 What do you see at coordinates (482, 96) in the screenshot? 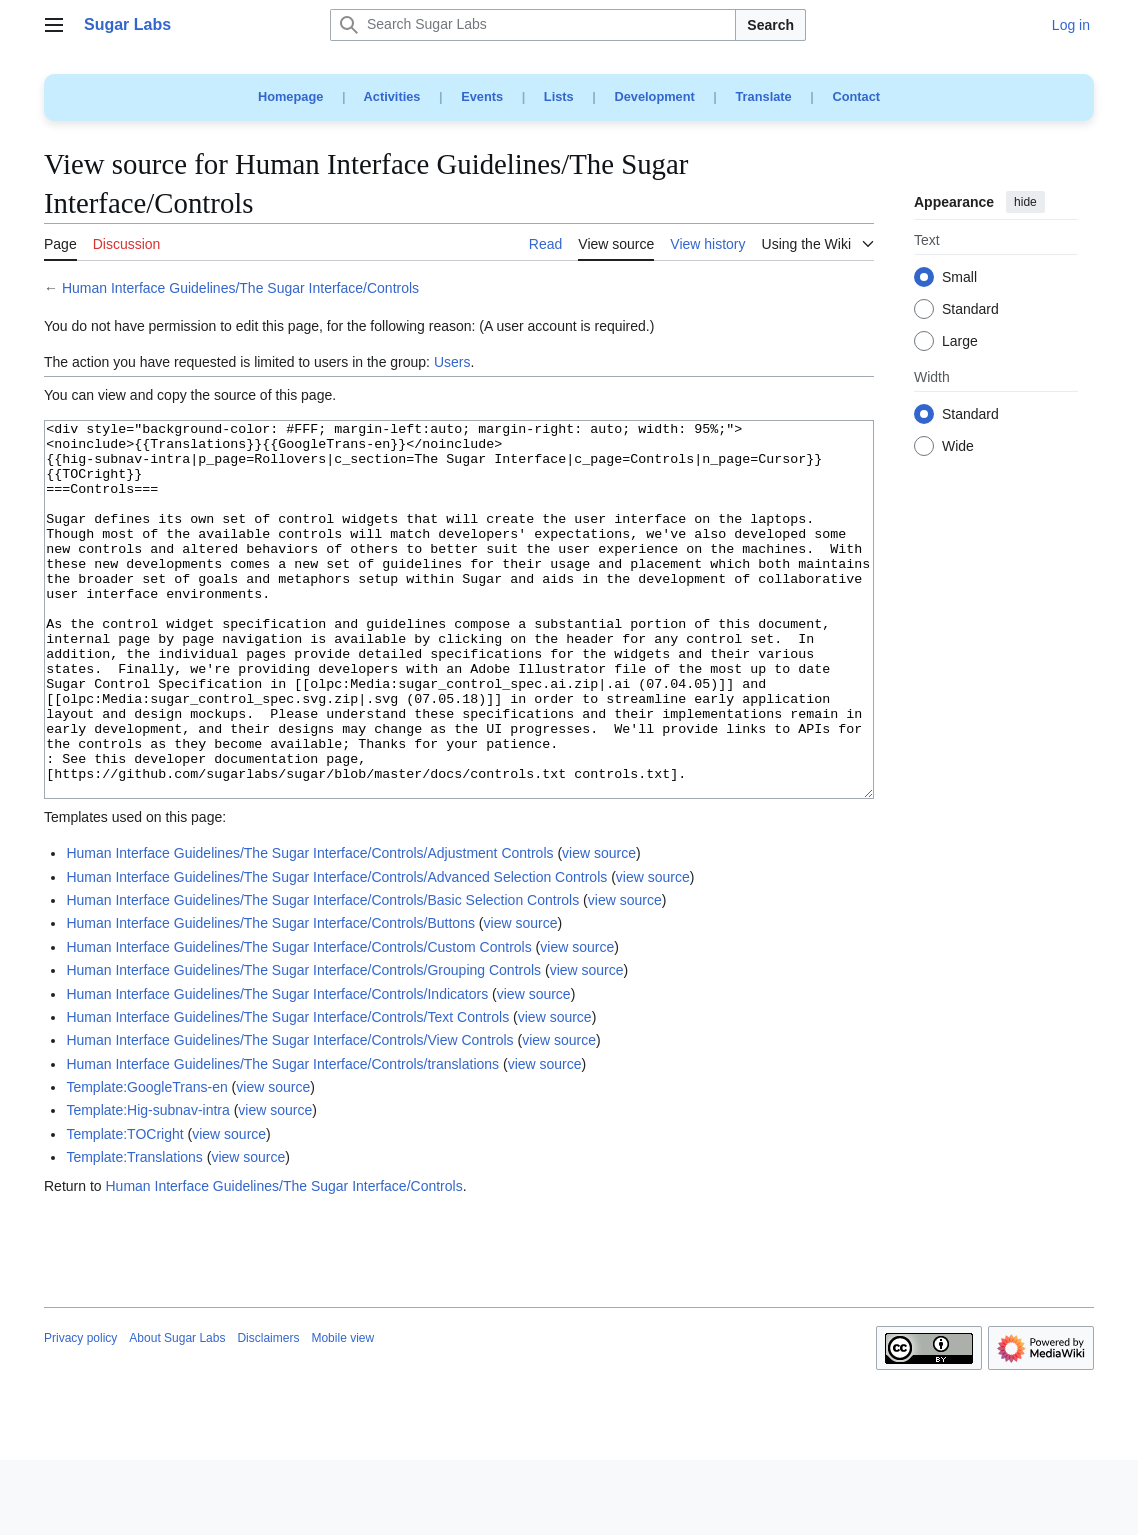
I see `Events` at bounding box center [482, 96].